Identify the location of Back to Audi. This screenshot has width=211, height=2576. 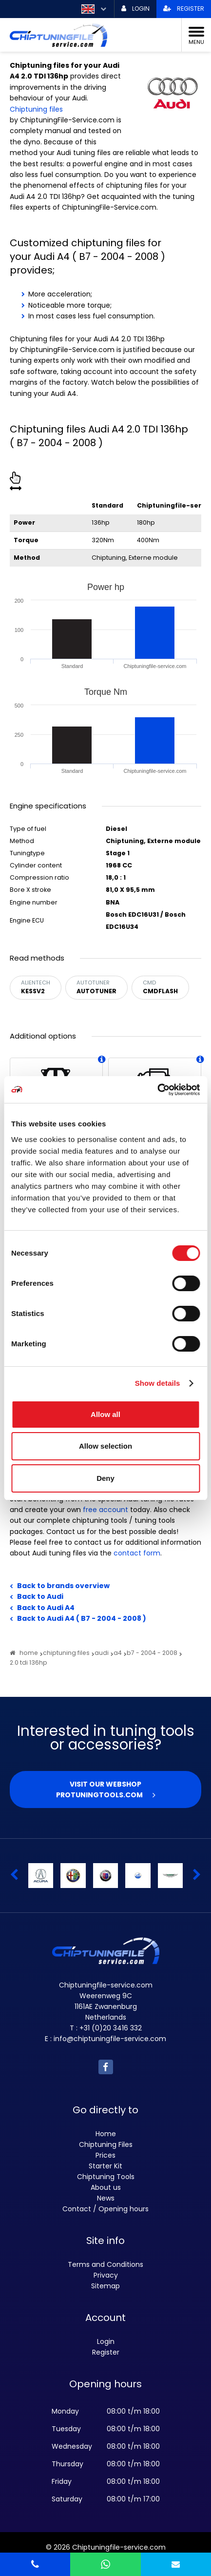
(40, 1596).